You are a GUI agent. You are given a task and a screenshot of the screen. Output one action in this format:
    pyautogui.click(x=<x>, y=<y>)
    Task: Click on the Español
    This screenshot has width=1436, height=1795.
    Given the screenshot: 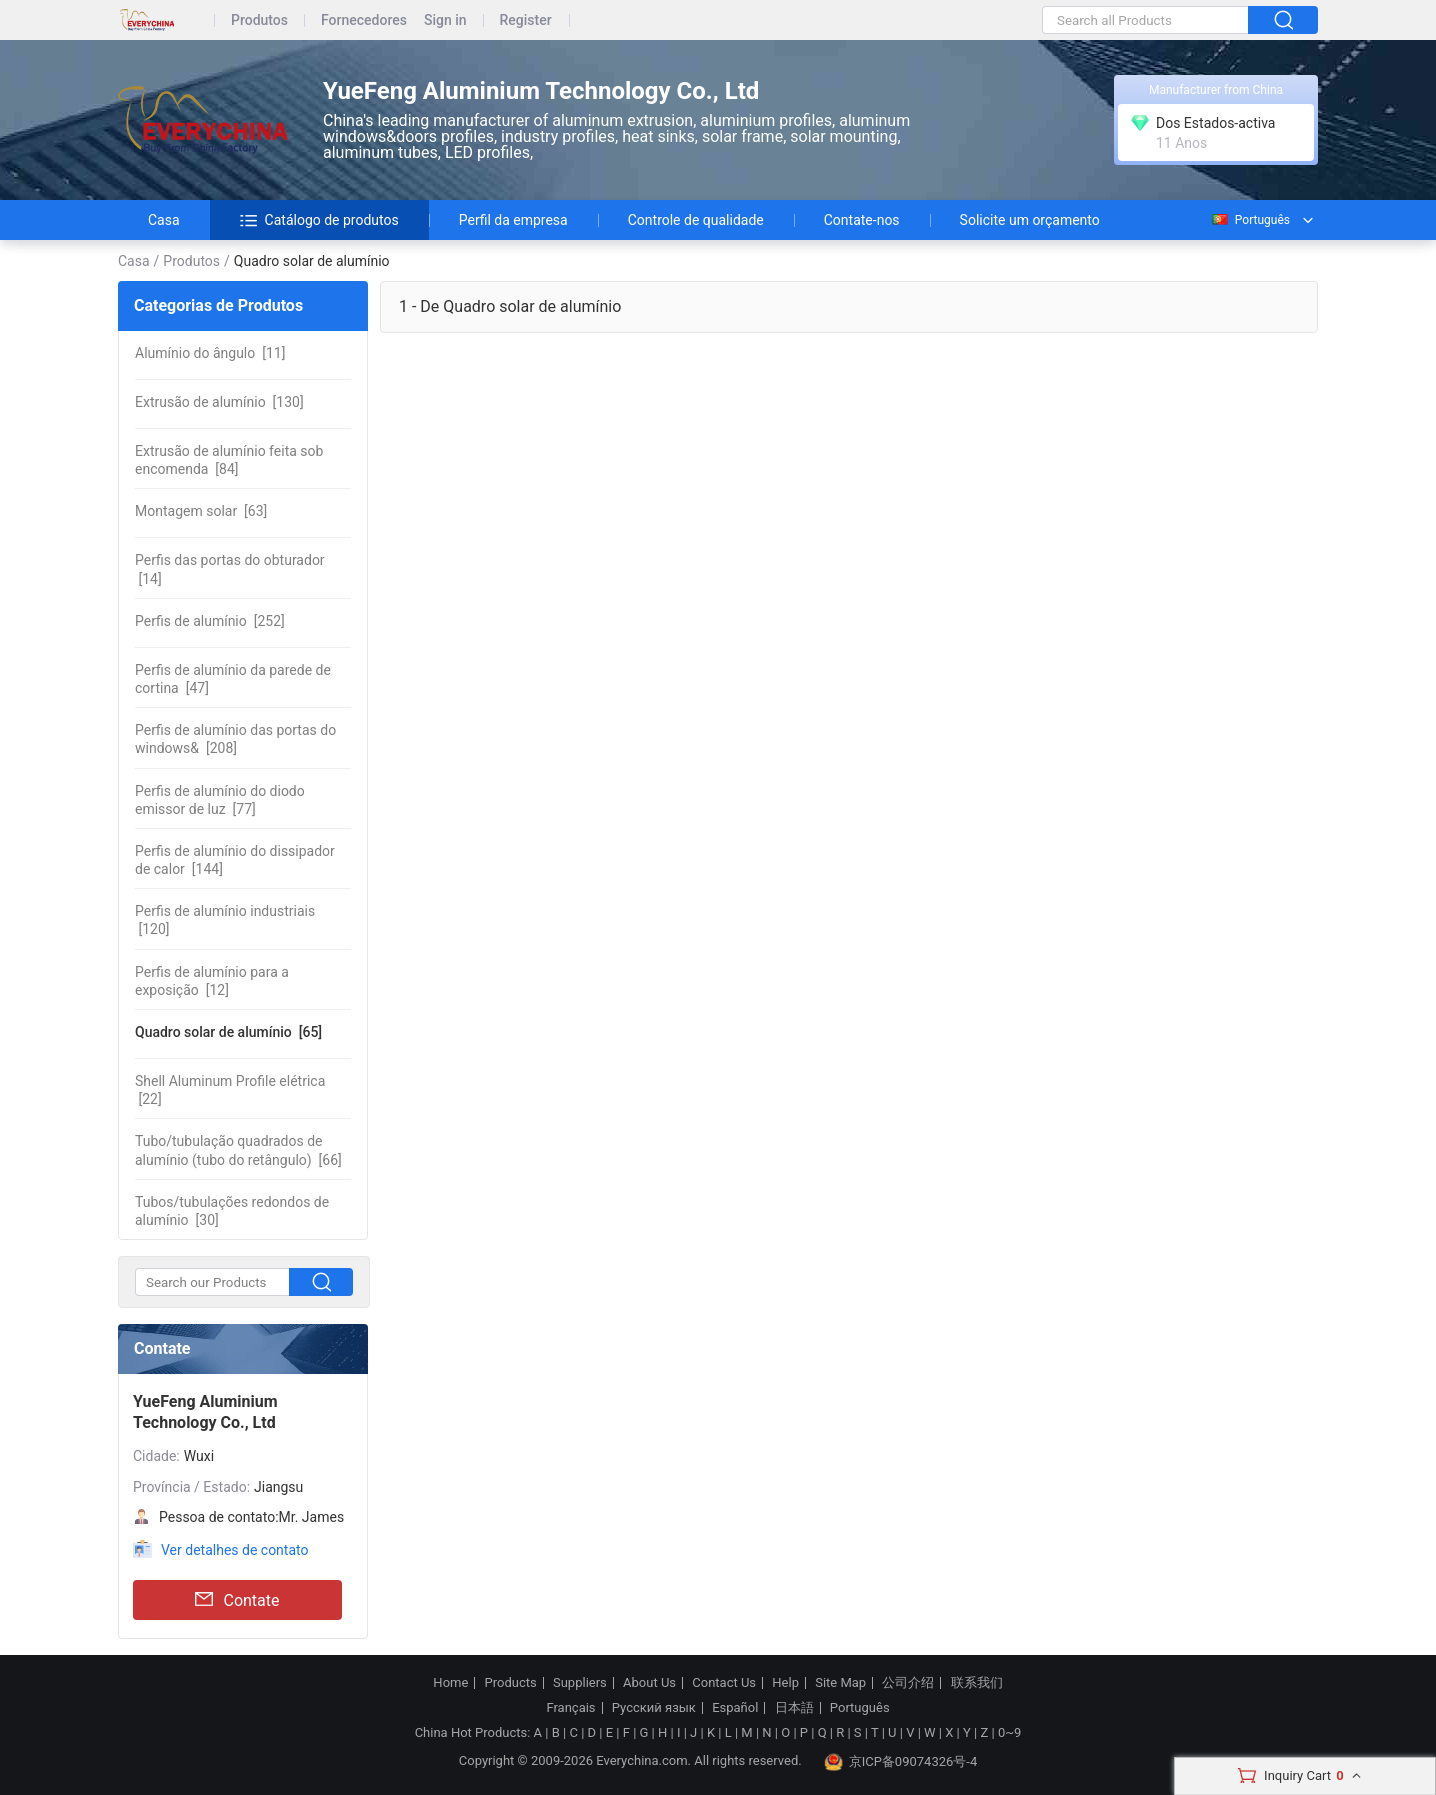 What is the action you would take?
    pyautogui.click(x=735, y=1708)
    